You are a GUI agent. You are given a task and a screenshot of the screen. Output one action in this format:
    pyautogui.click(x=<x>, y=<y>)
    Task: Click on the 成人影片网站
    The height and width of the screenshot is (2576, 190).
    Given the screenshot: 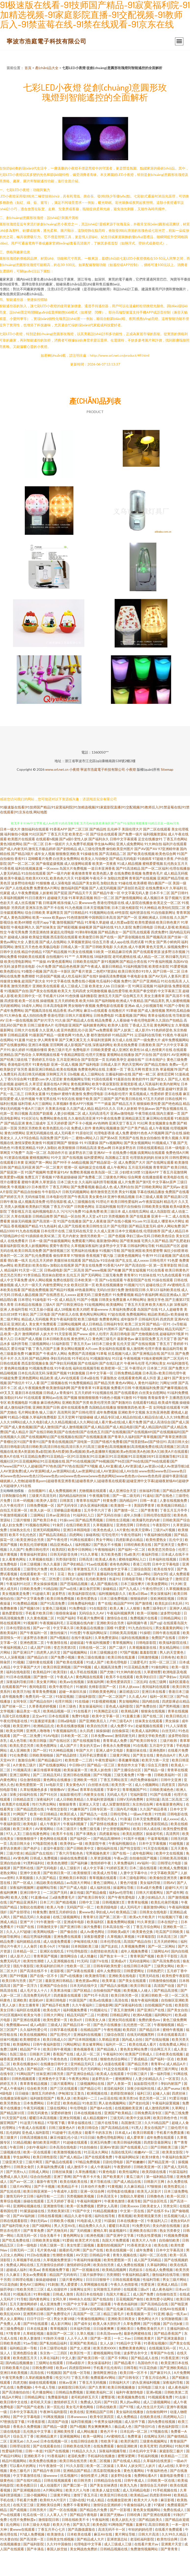 What is the action you would take?
    pyautogui.click(x=61, y=2323)
    